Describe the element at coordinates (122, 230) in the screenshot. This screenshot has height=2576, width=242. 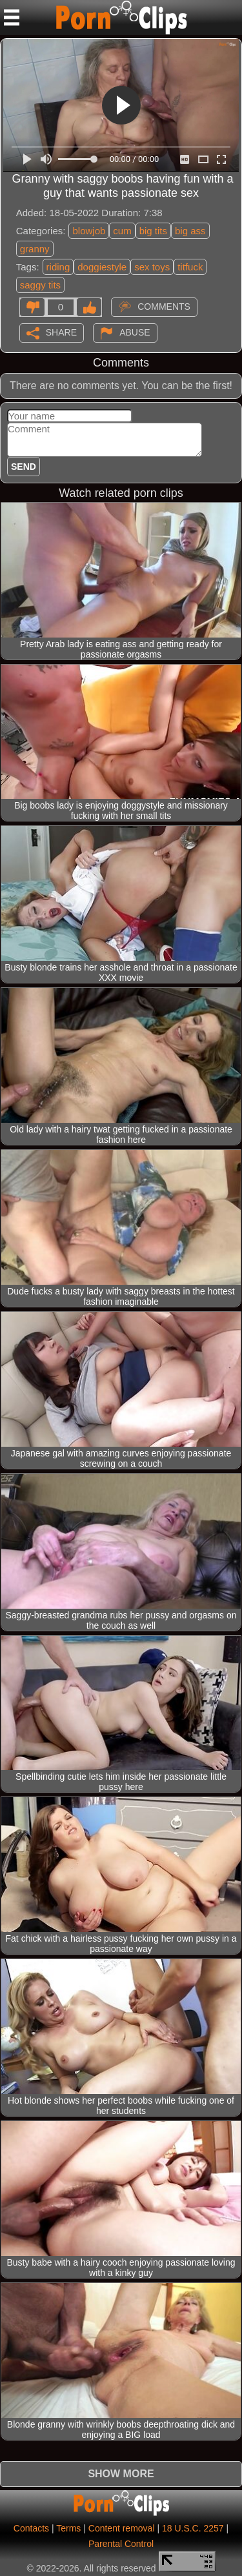
I see `cum` at that location.